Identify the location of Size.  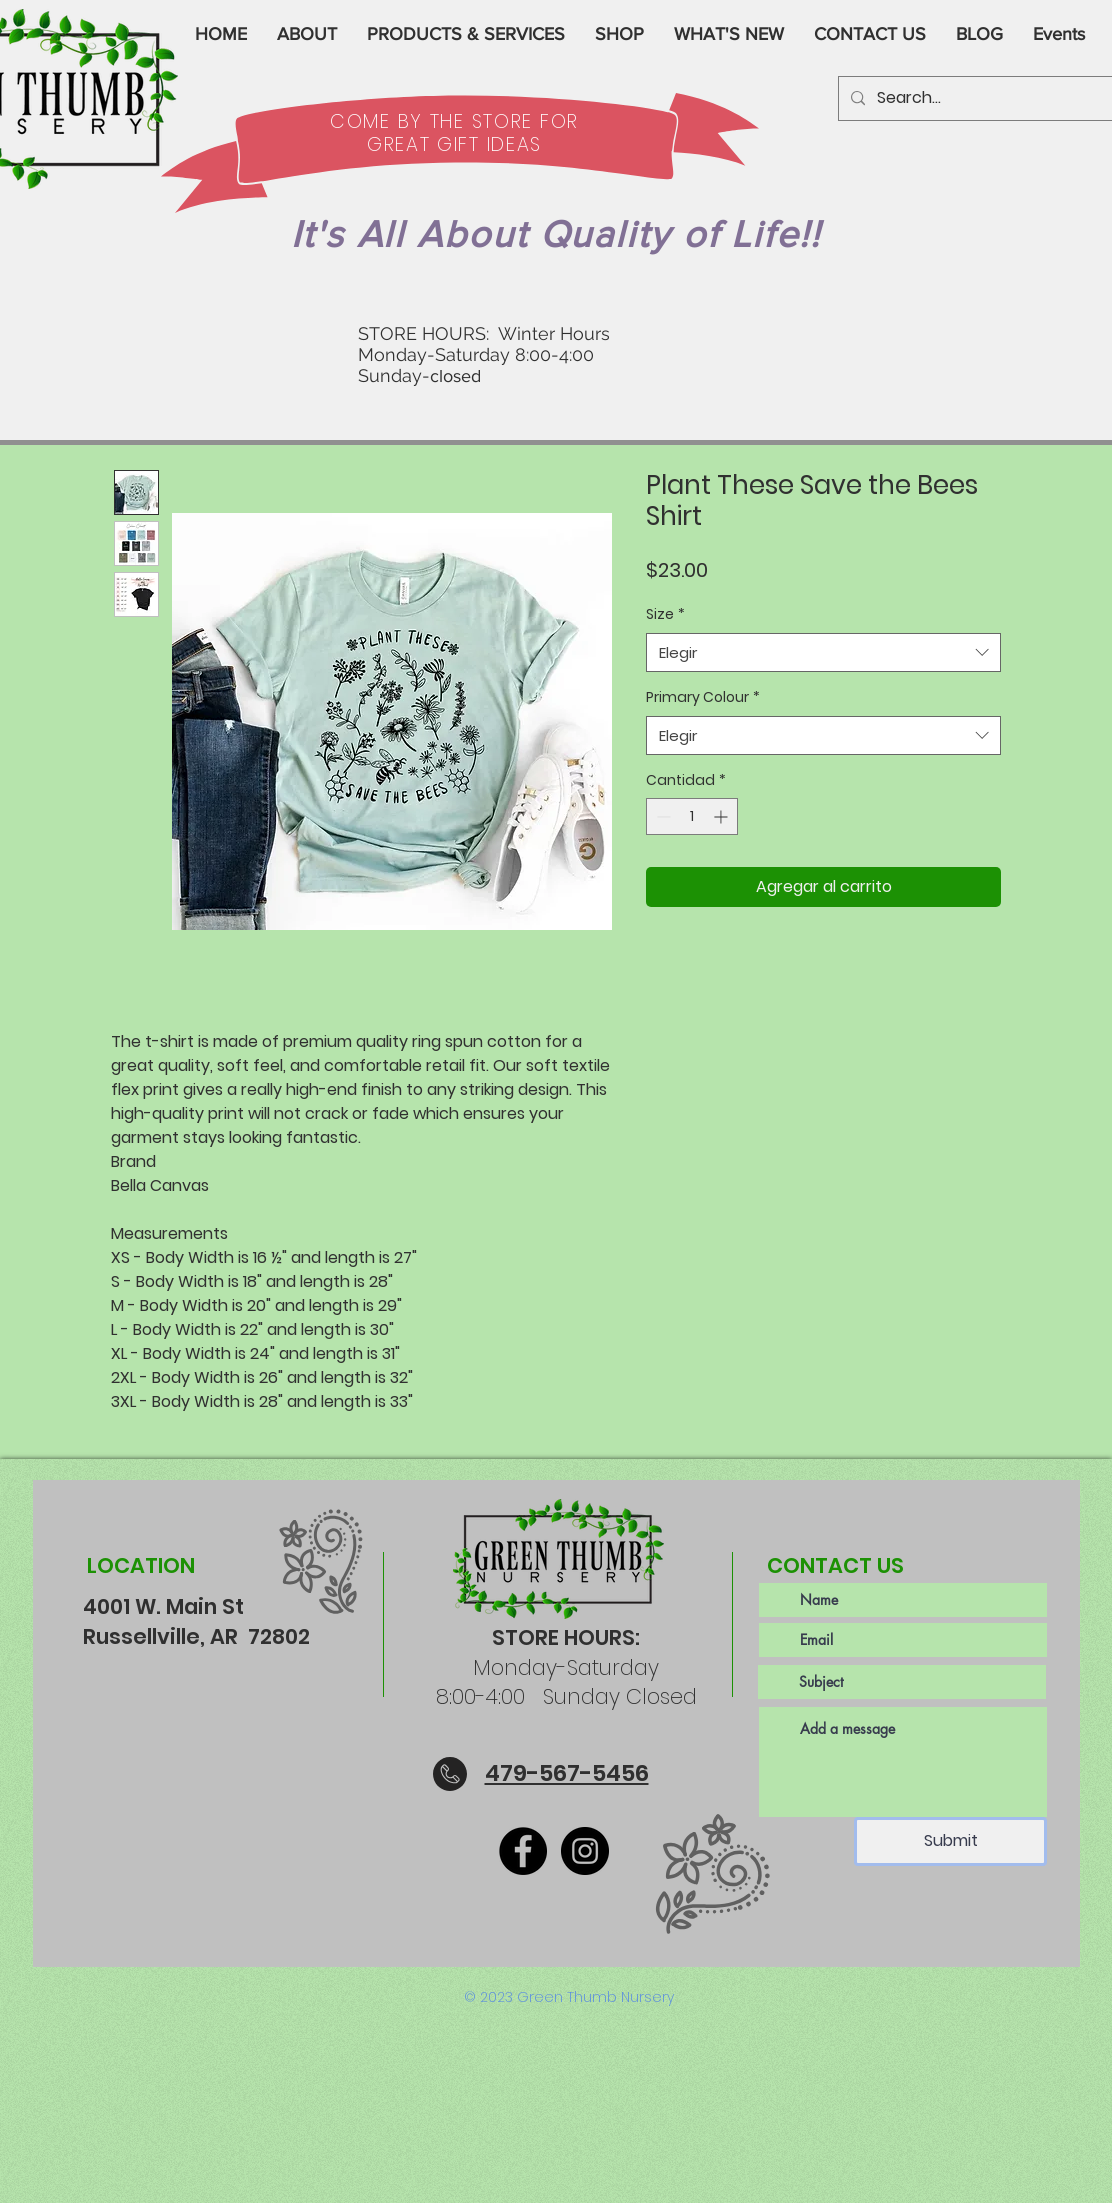
(665, 614).